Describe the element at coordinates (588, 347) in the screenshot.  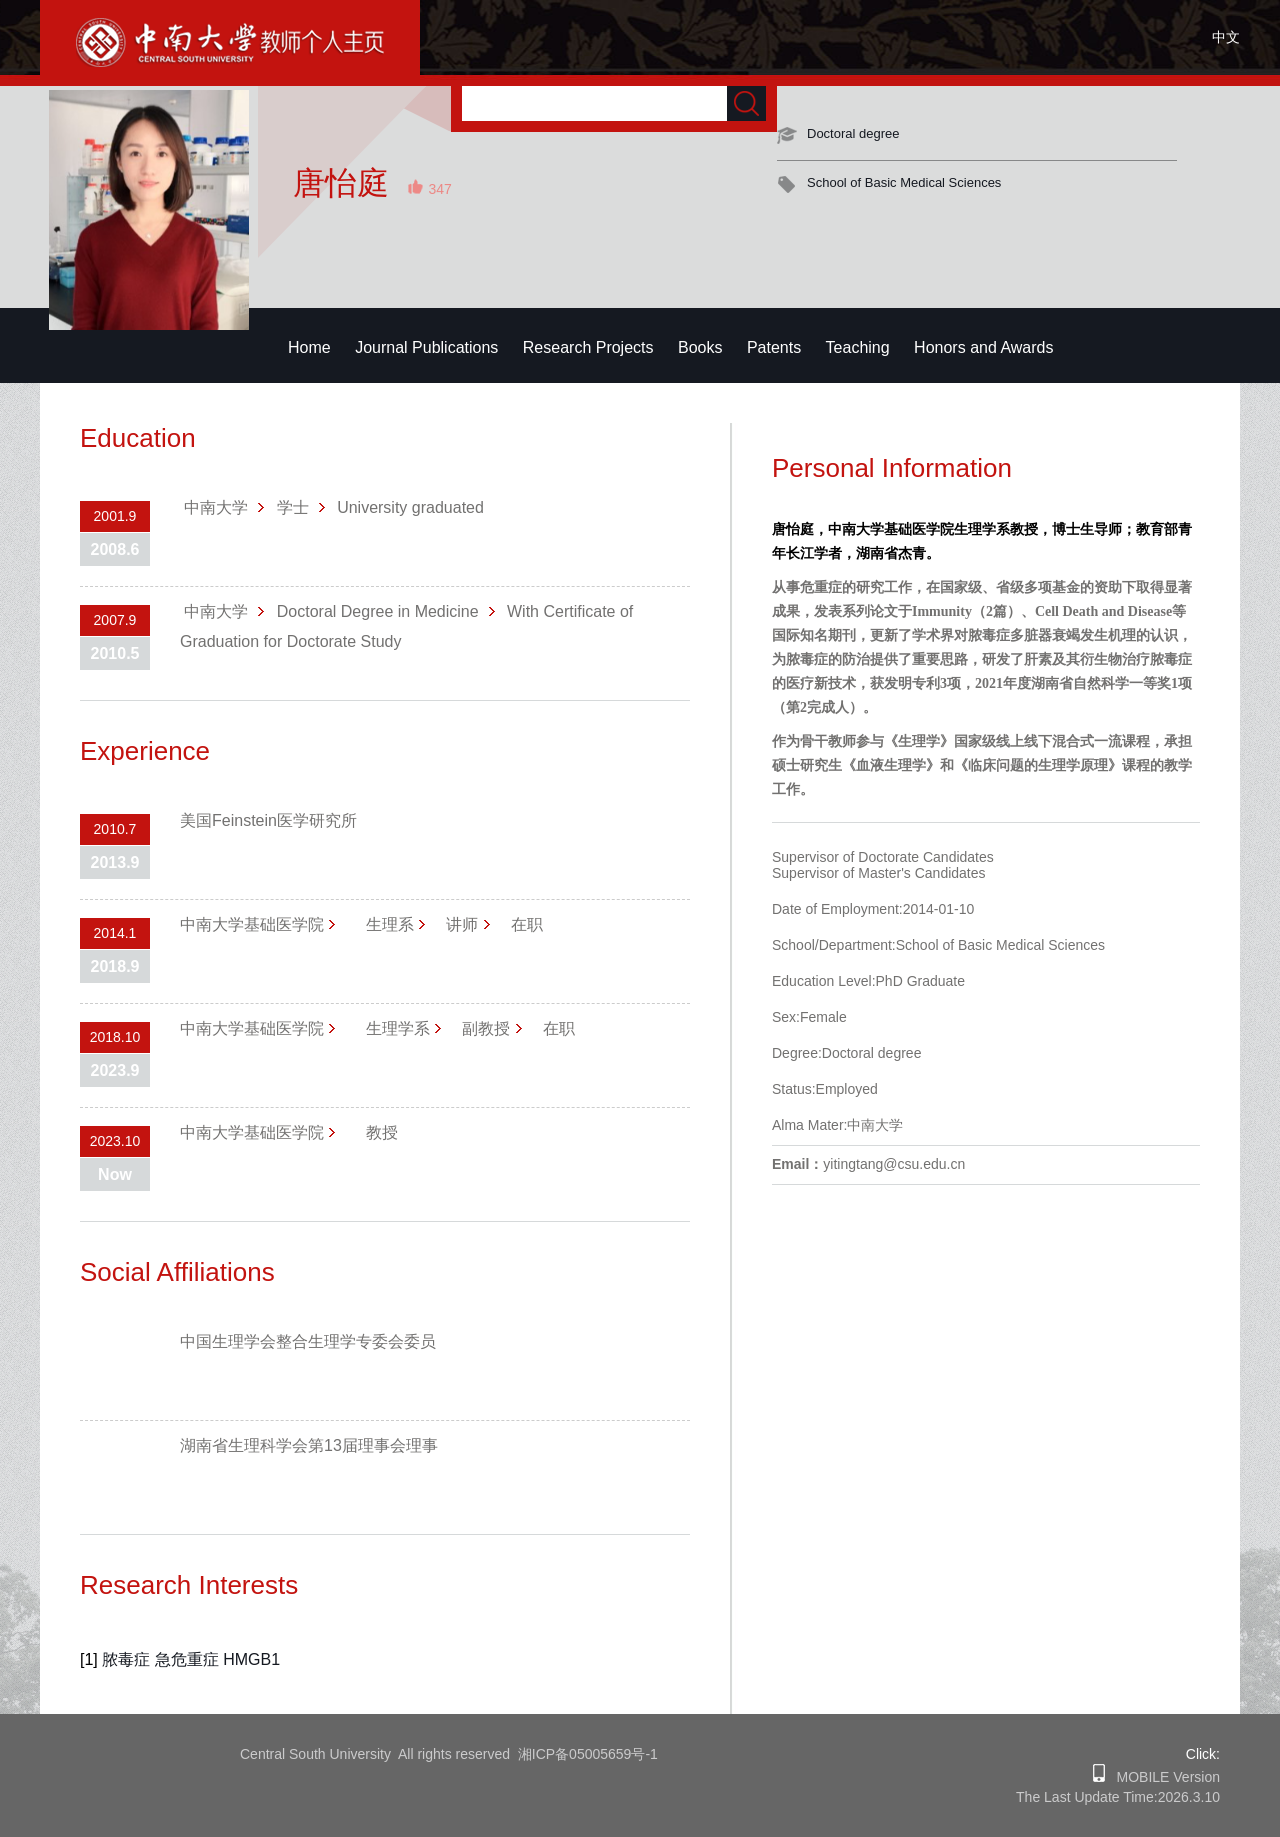
I see `Research Projects` at that location.